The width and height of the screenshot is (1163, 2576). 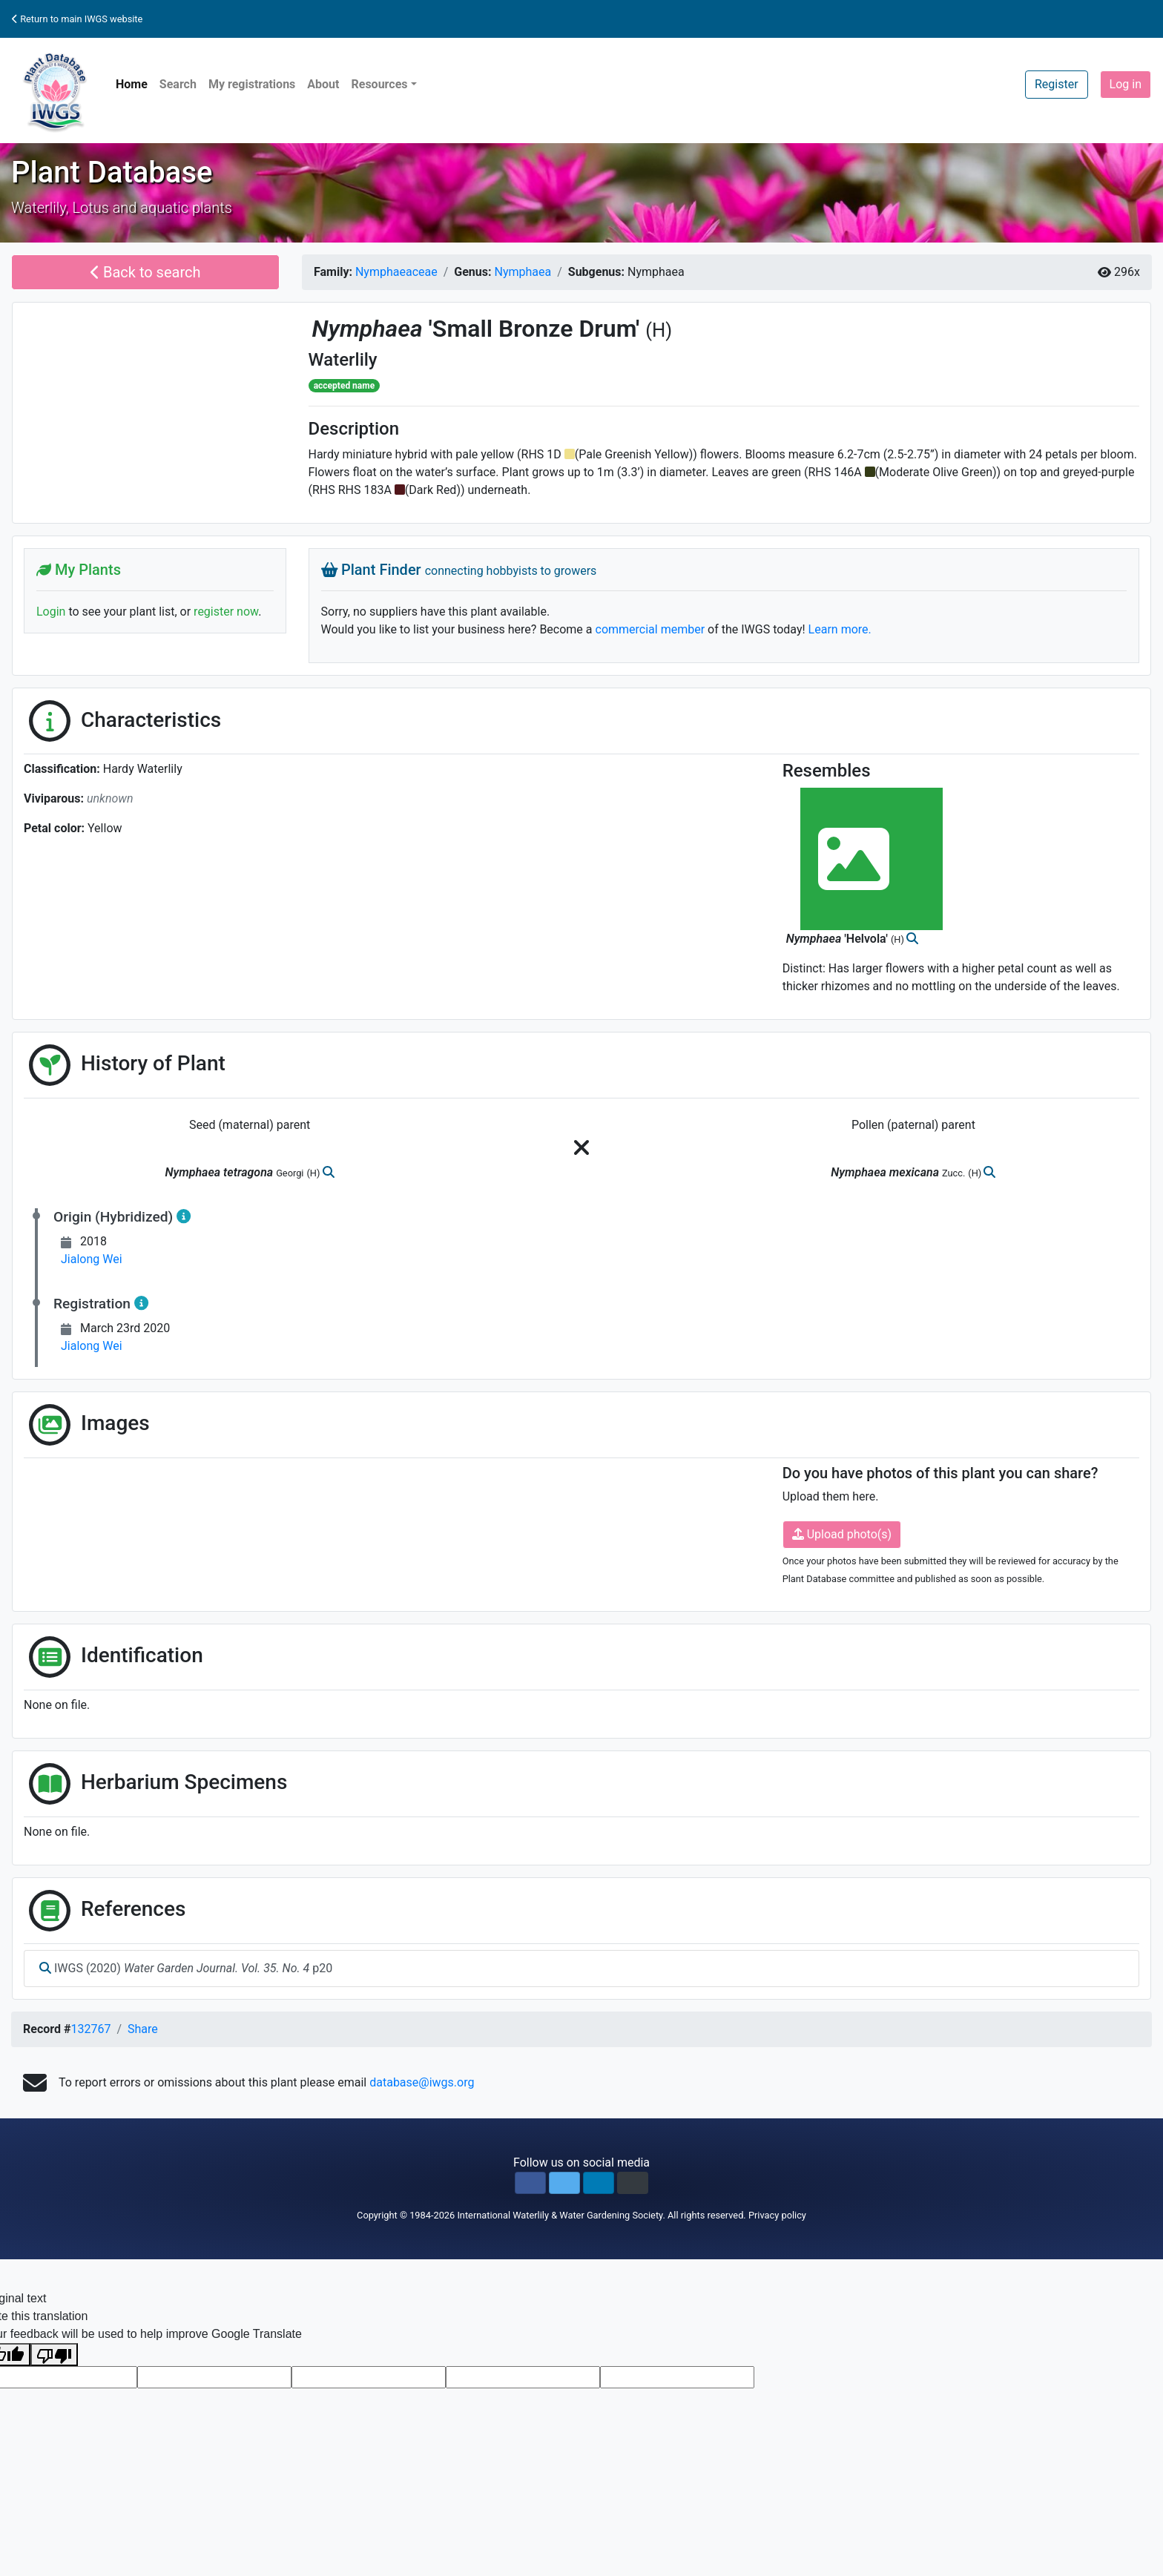 I want to click on Login, so click(x=50, y=612).